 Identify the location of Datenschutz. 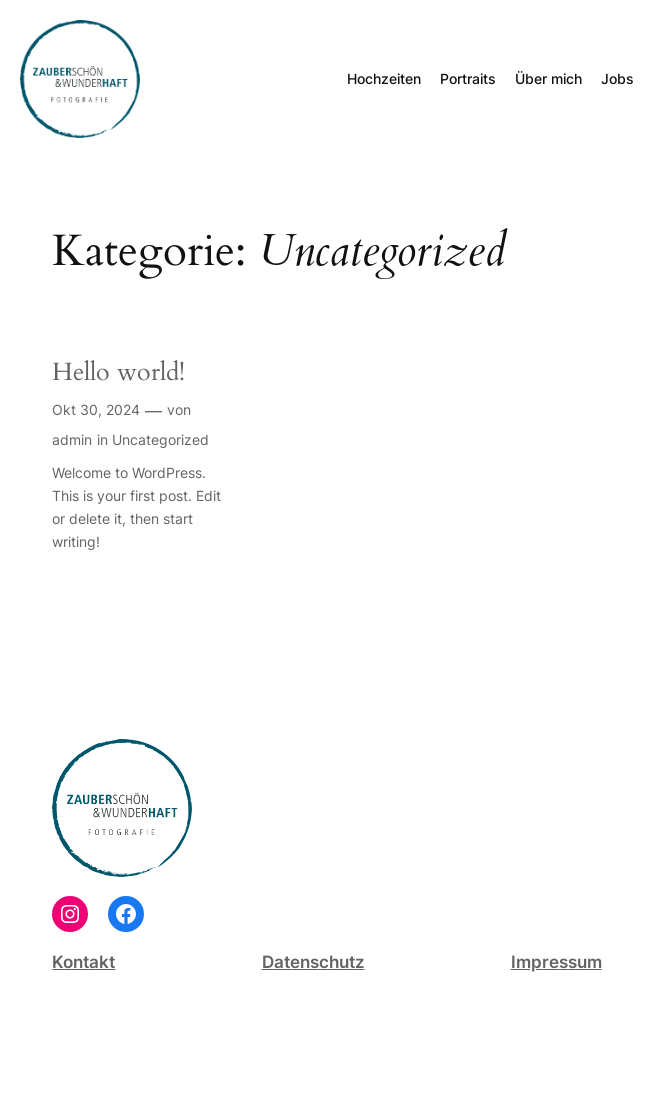
(313, 962).